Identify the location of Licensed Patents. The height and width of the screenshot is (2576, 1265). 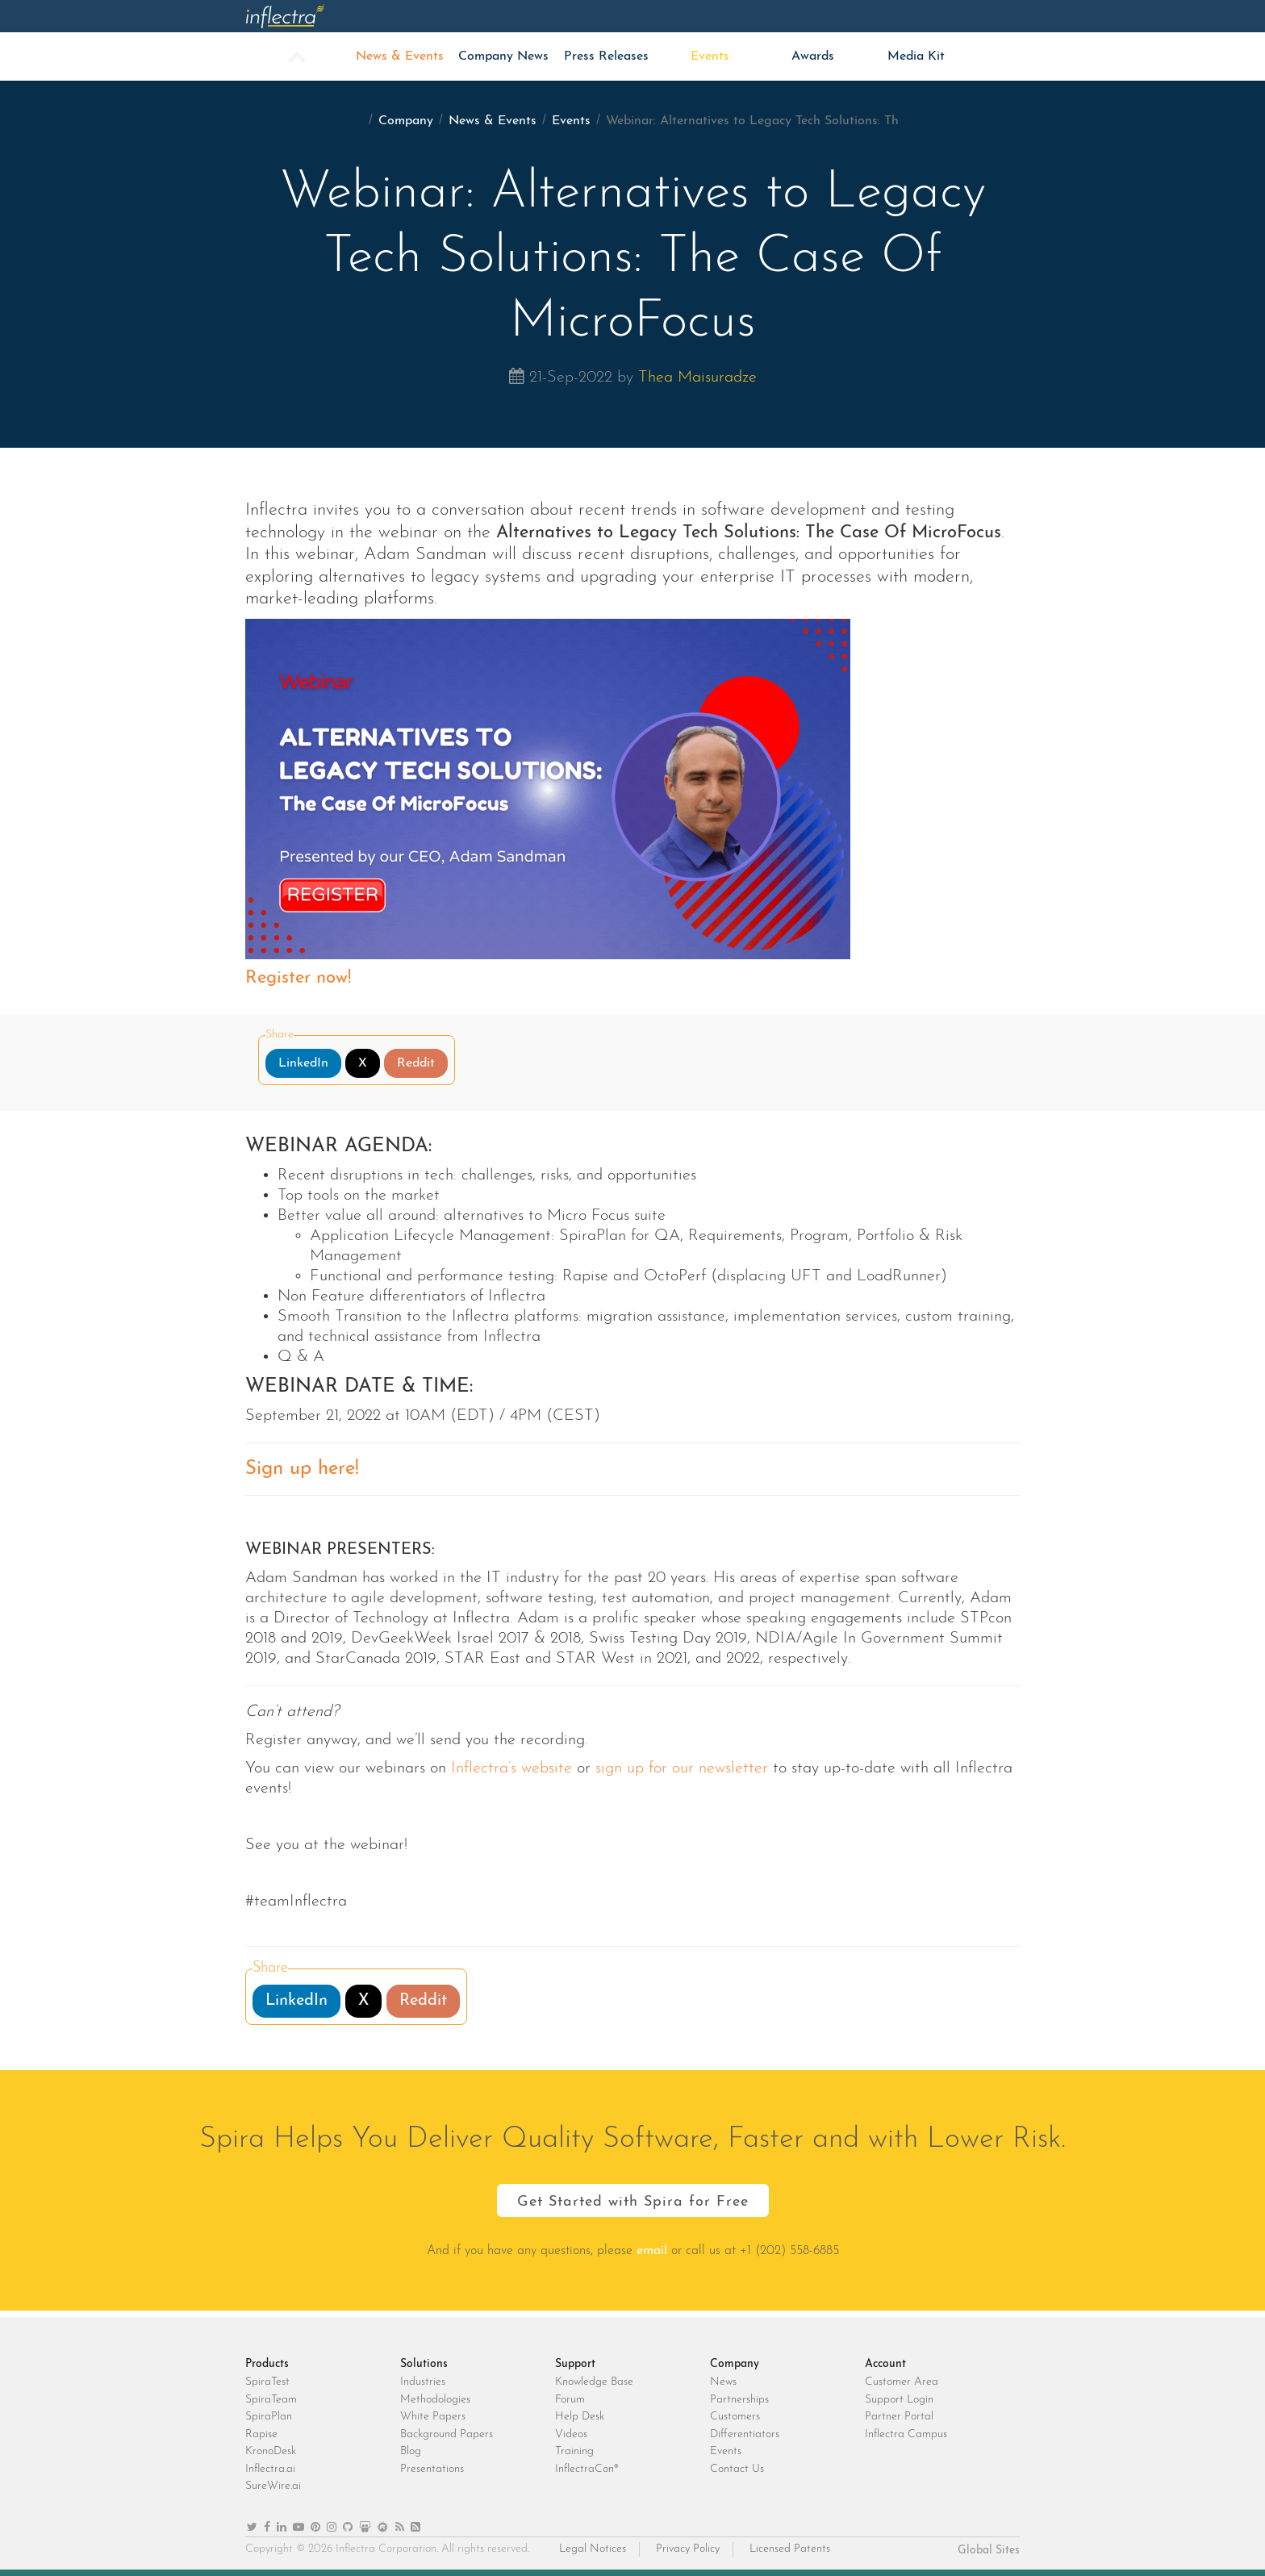
(789, 2549).